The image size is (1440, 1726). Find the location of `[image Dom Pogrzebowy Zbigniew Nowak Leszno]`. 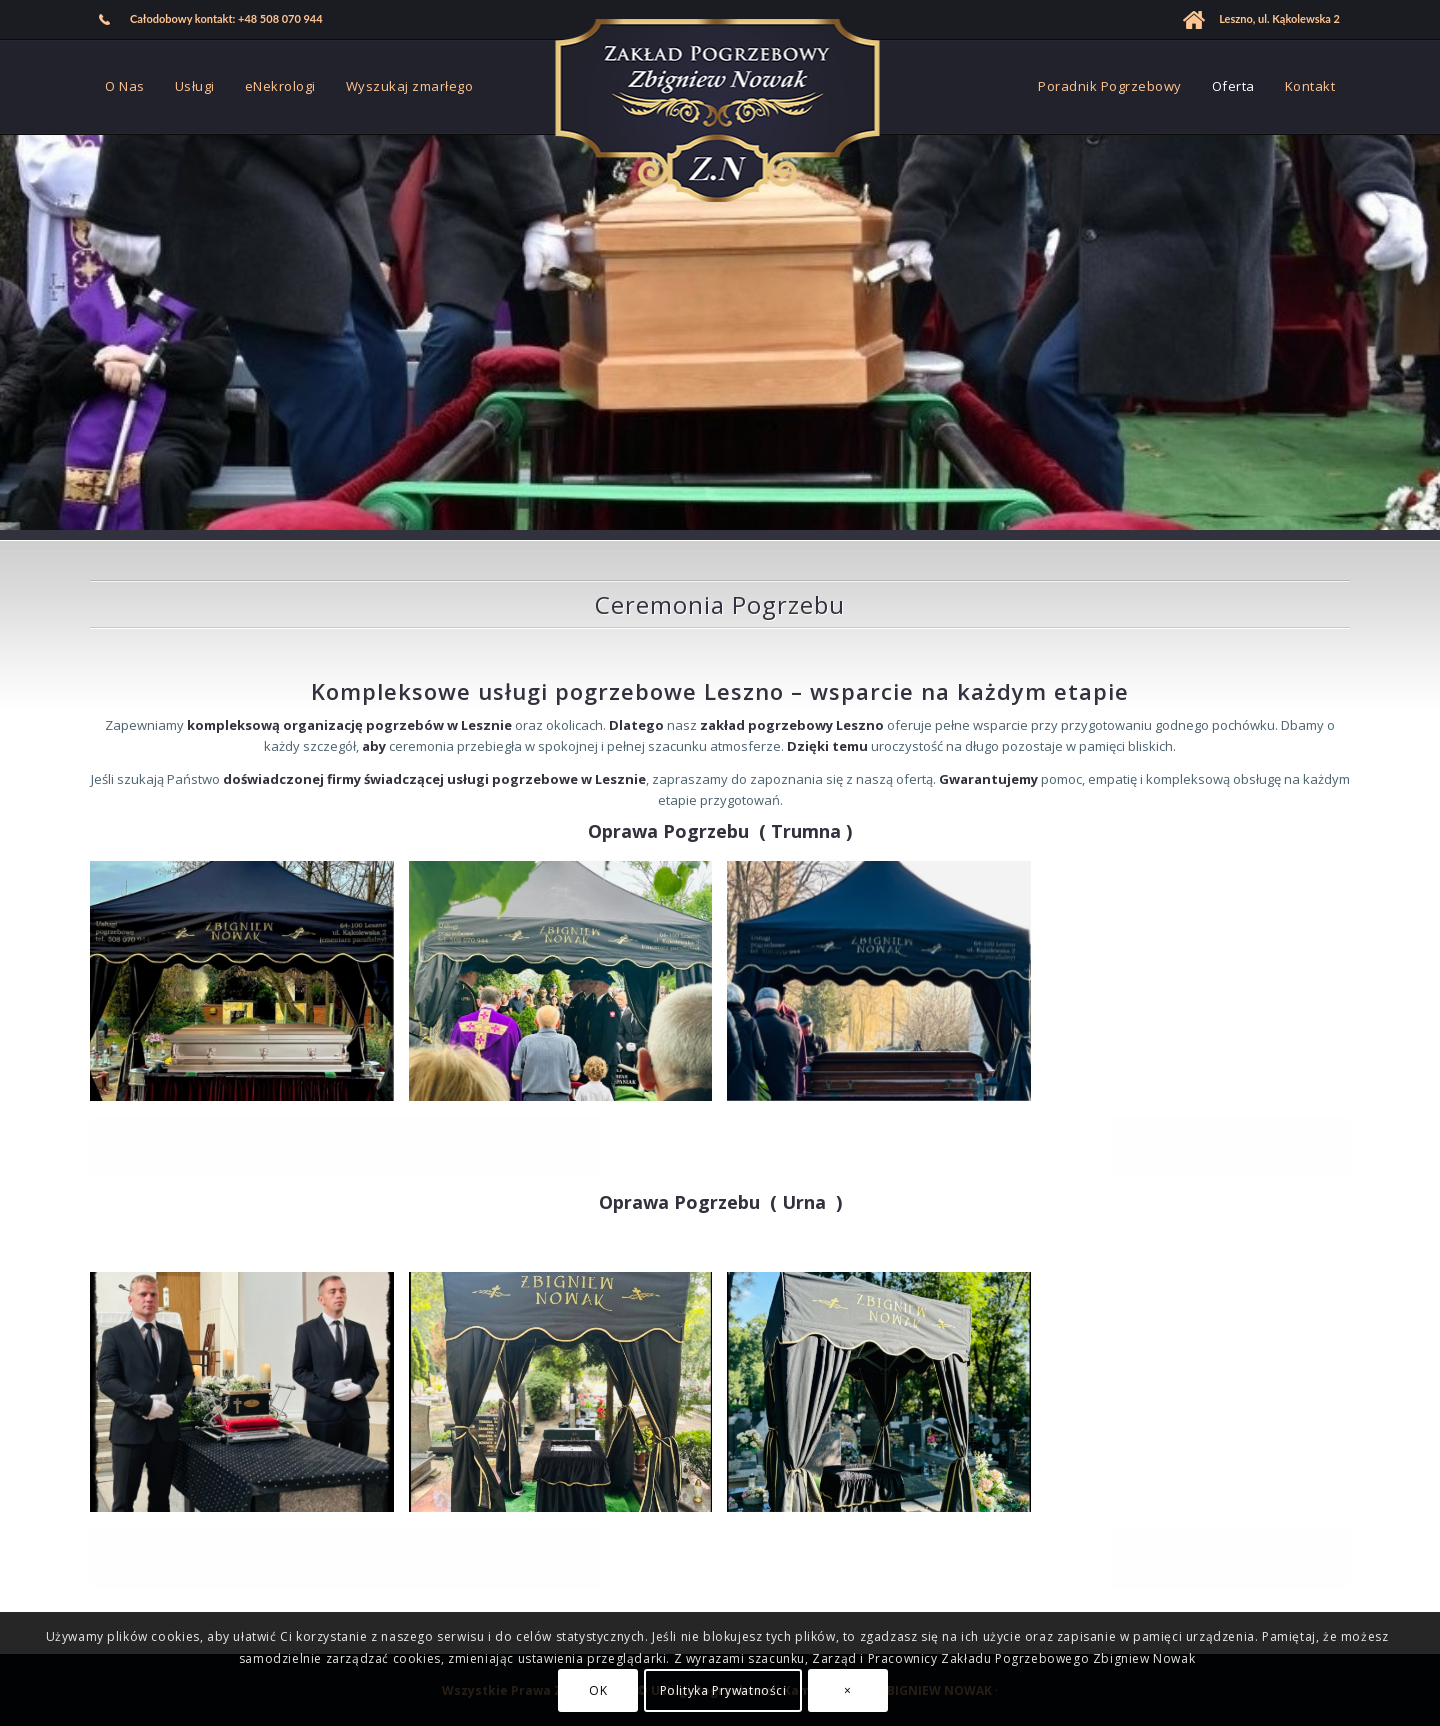

[image Dom Pogrzebowy Zbigniew Nowak Leszno] is located at coordinates (249, 988).